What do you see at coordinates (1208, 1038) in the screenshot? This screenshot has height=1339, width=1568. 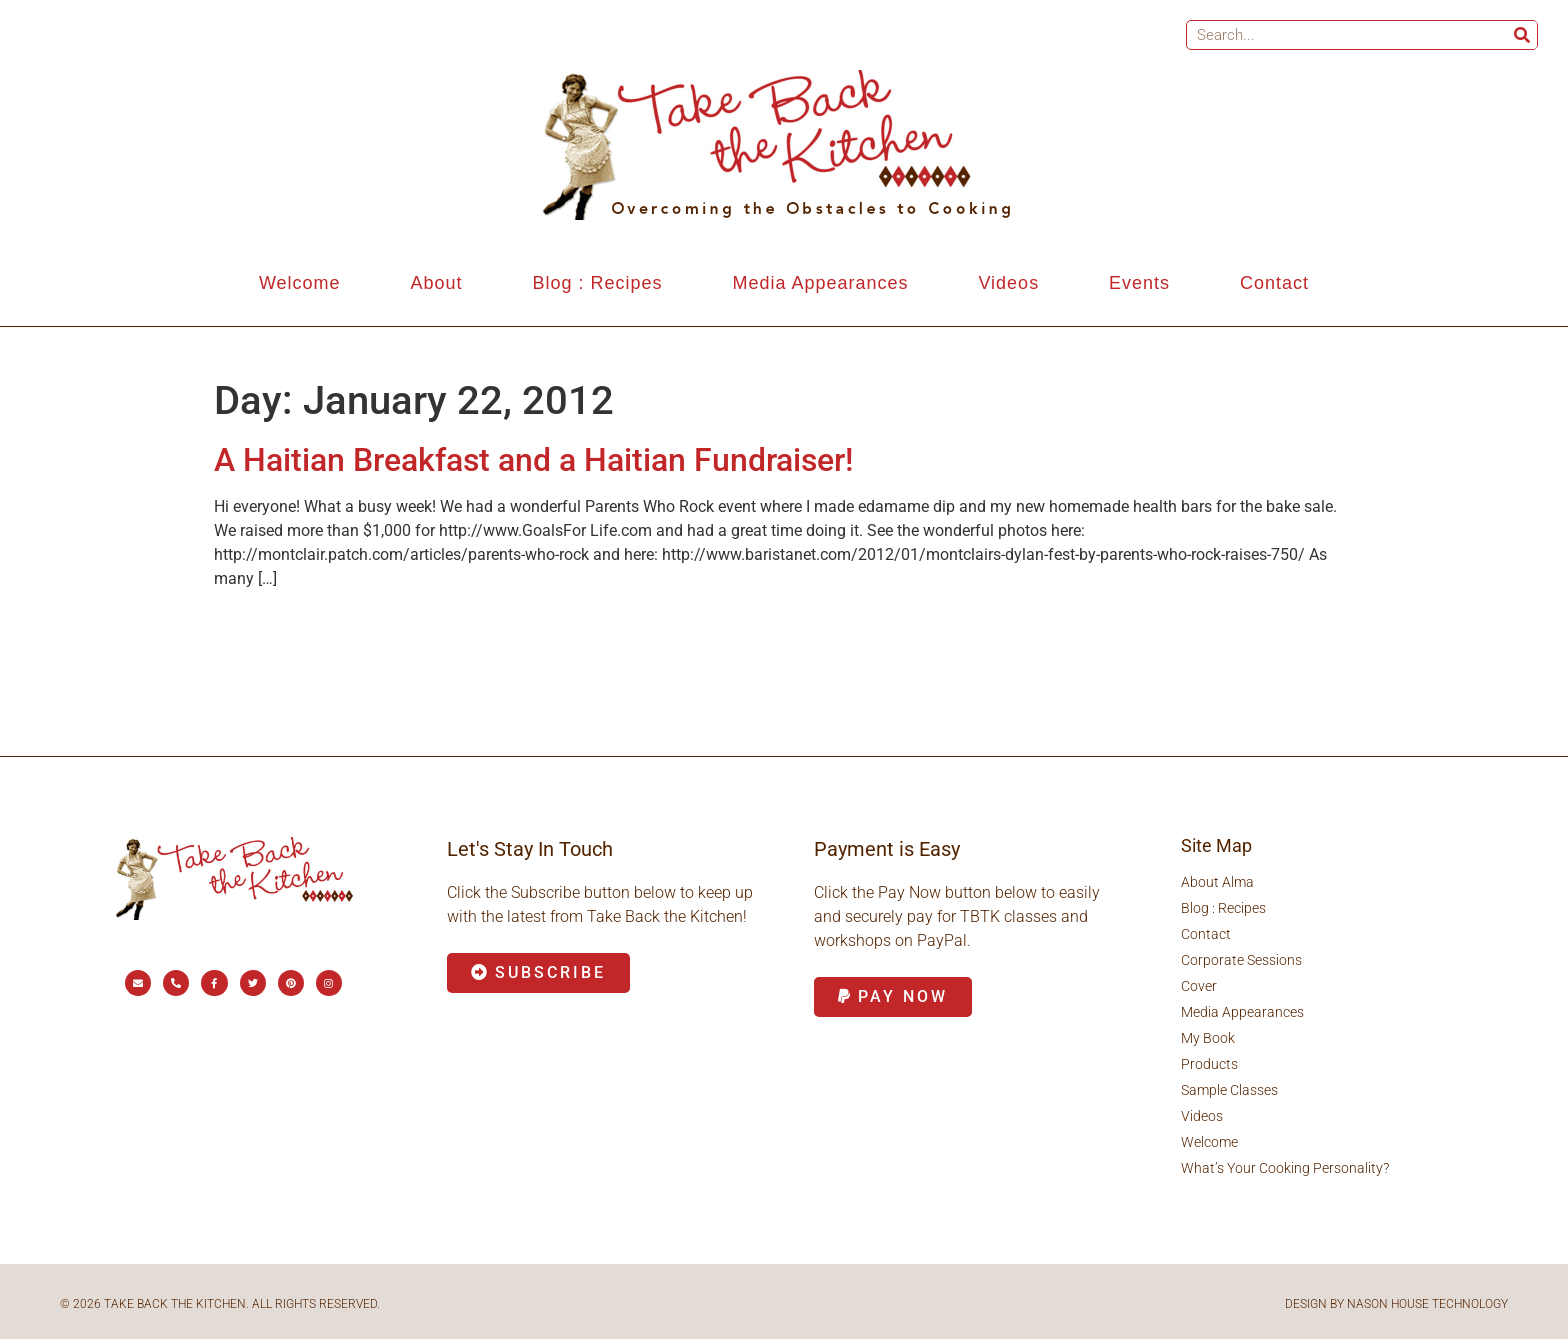 I see `My Book` at bounding box center [1208, 1038].